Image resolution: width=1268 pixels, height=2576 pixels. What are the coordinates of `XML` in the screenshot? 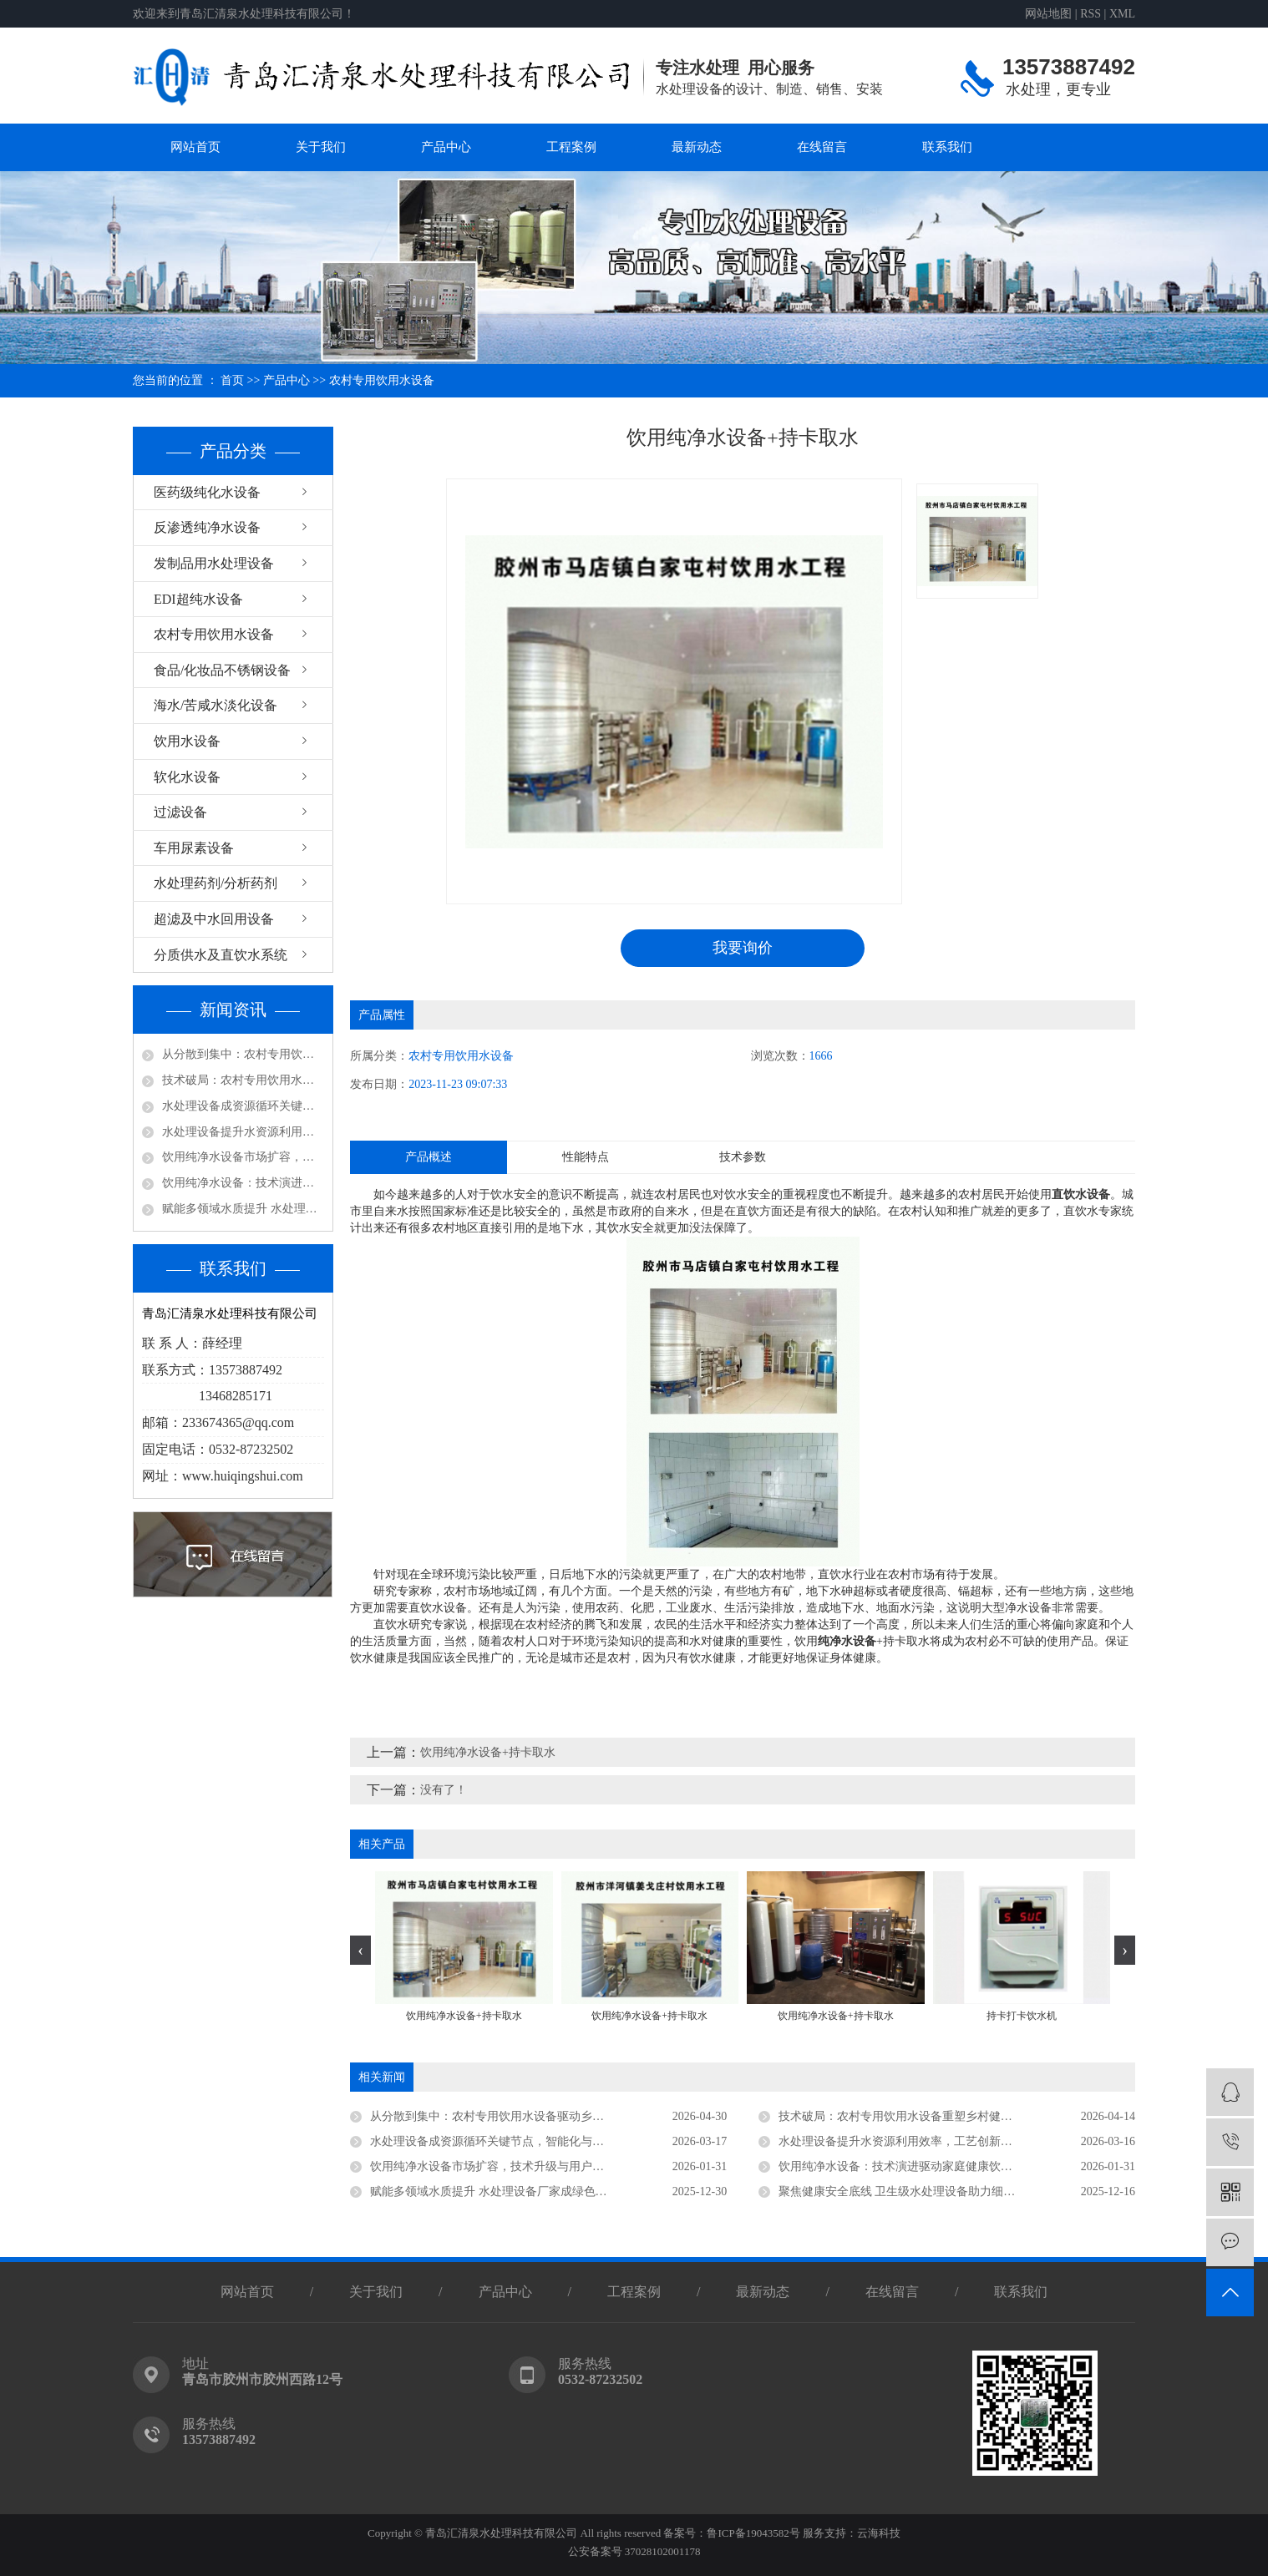 It's located at (1122, 14).